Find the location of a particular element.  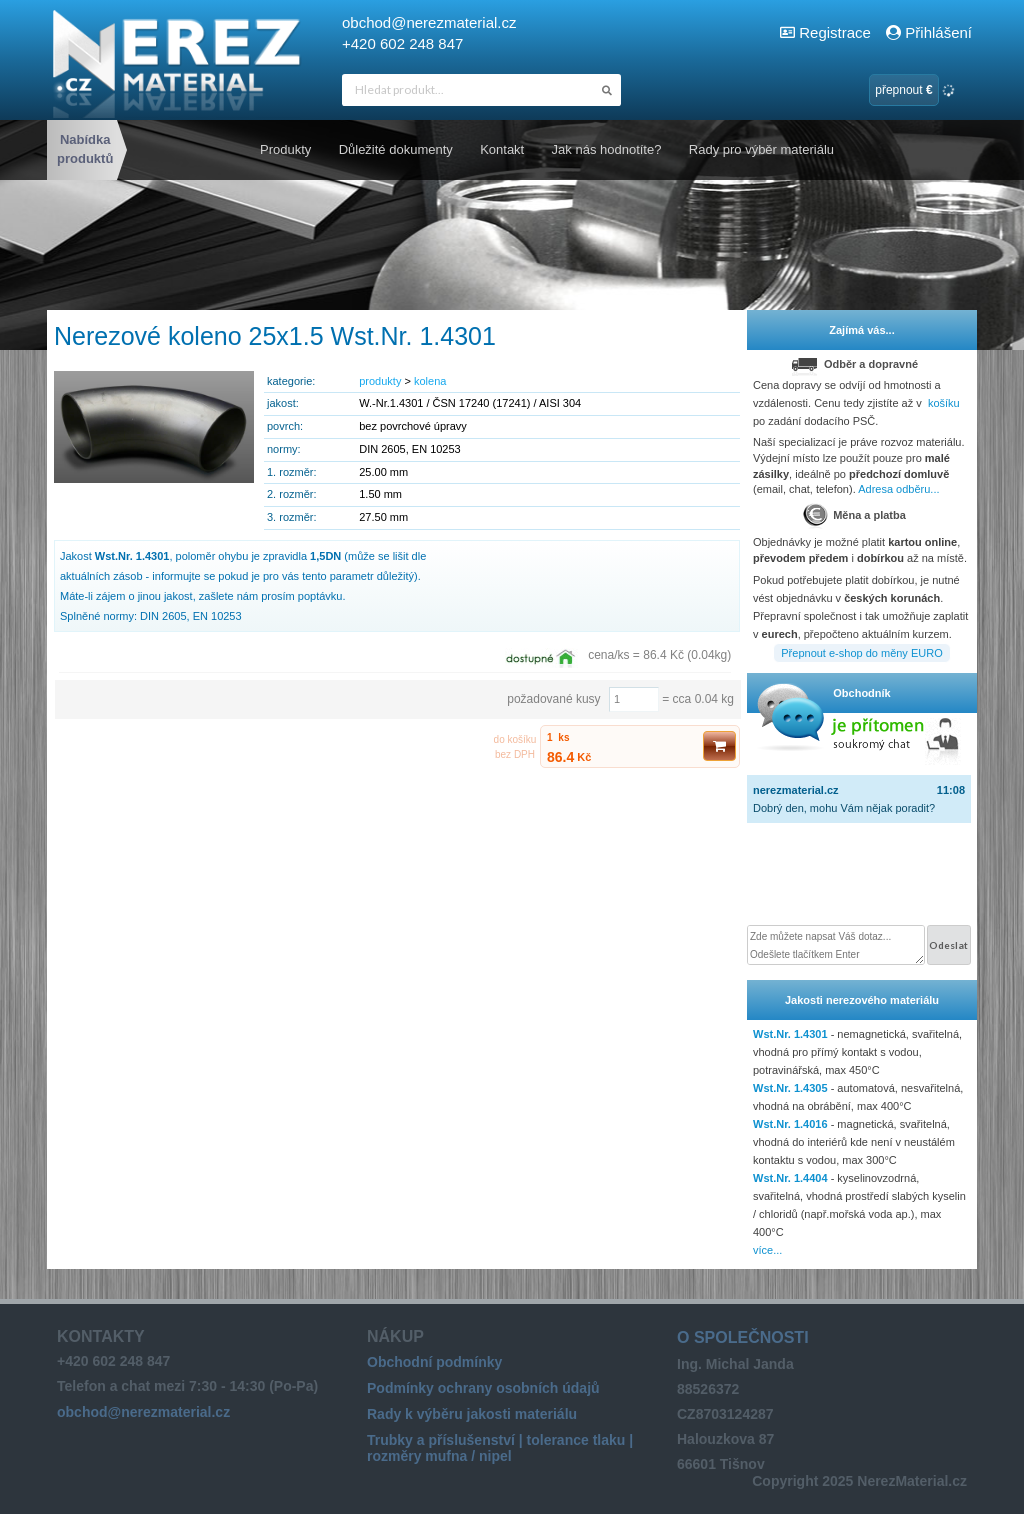

obchod@nerezmaterial.cz is located at coordinates (429, 22).